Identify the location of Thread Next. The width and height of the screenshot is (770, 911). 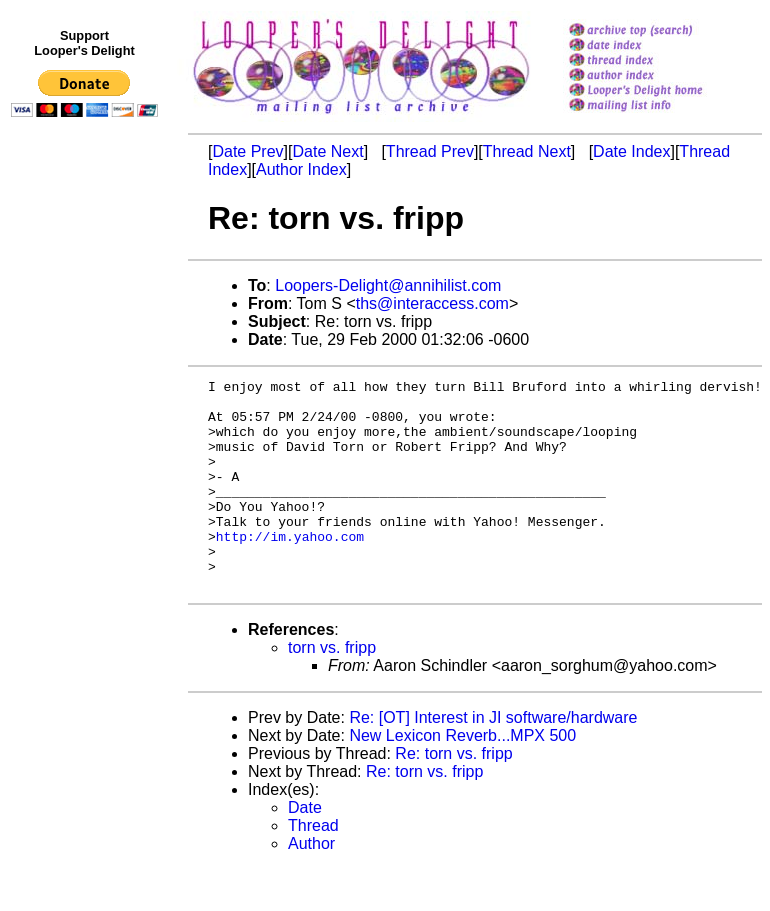
(527, 151).